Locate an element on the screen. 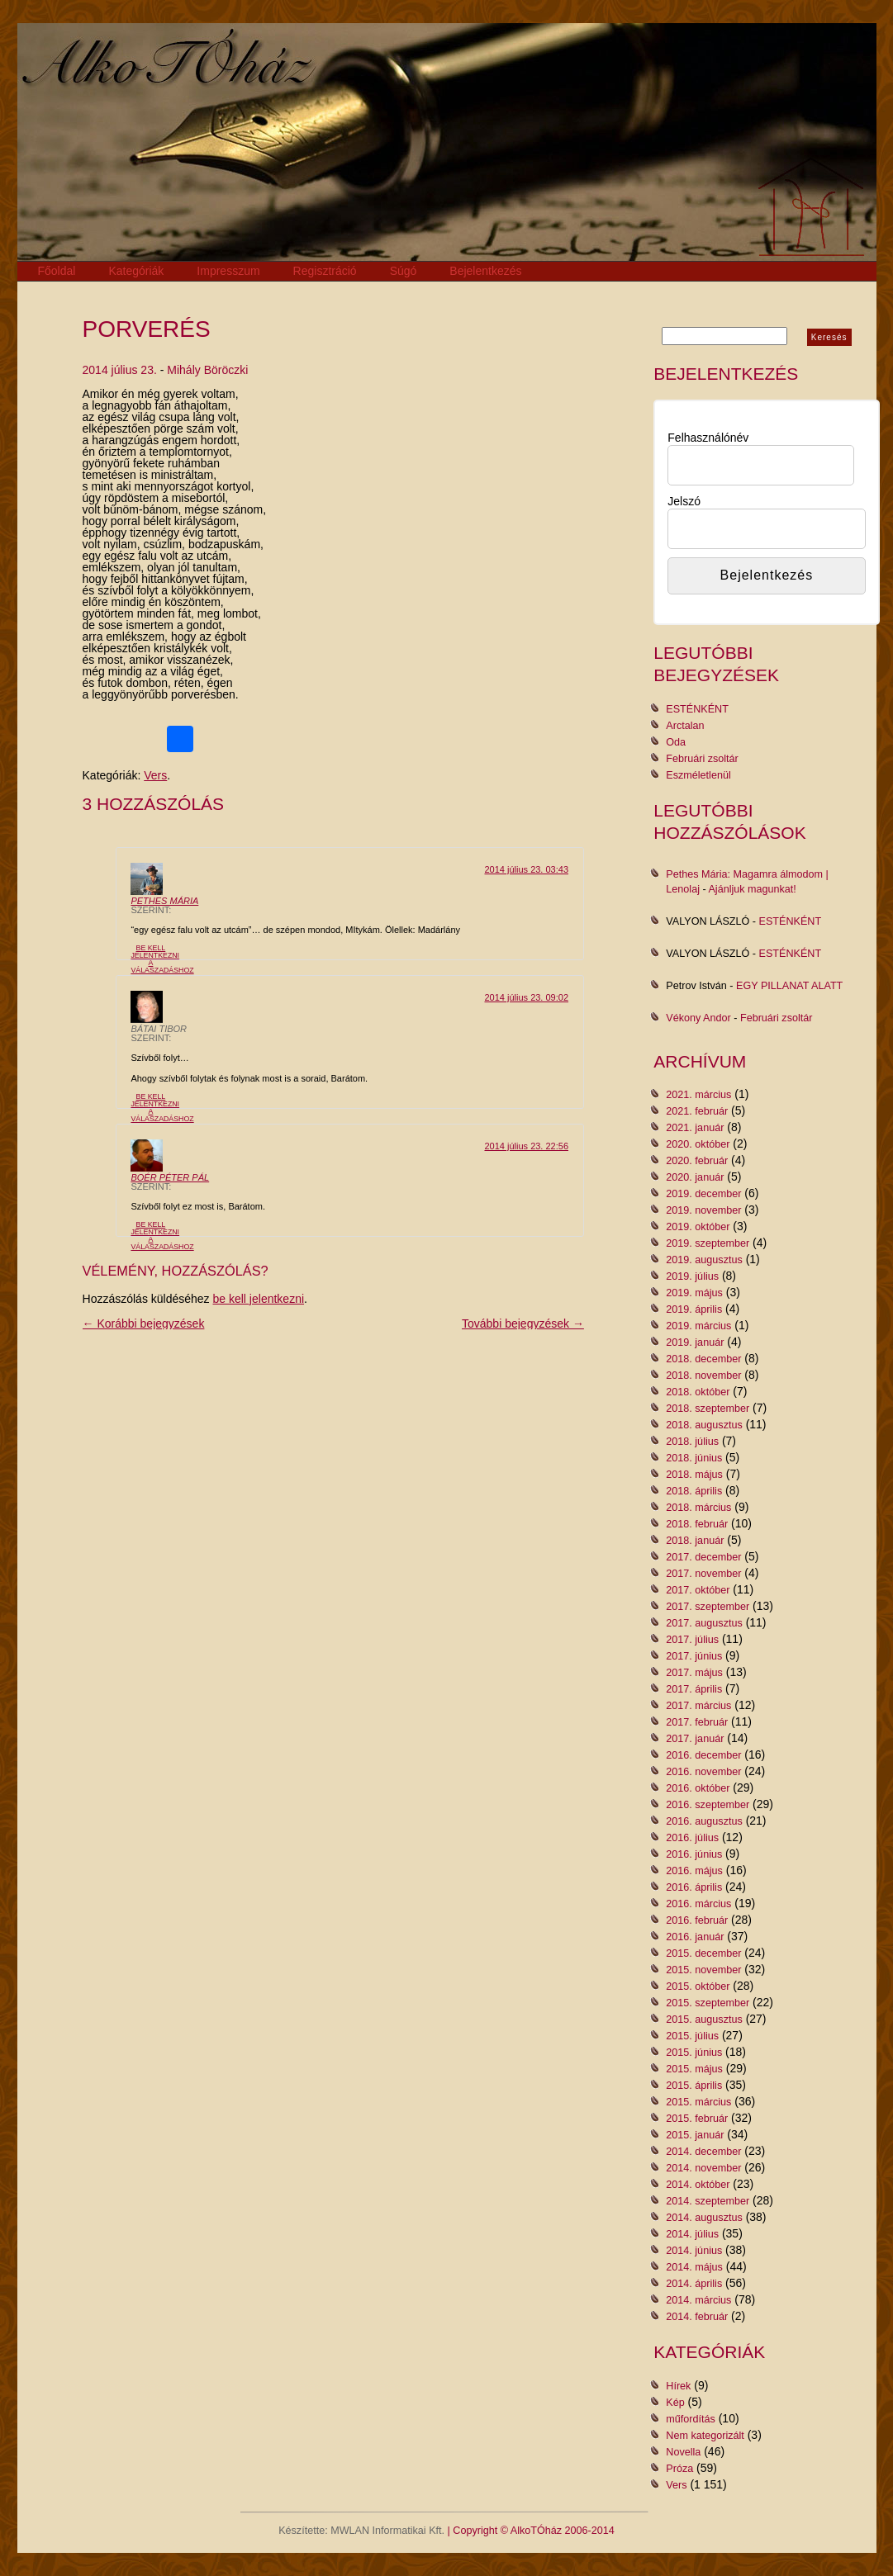 The width and height of the screenshot is (893, 2576). 2015. december is located at coordinates (703, 1953).